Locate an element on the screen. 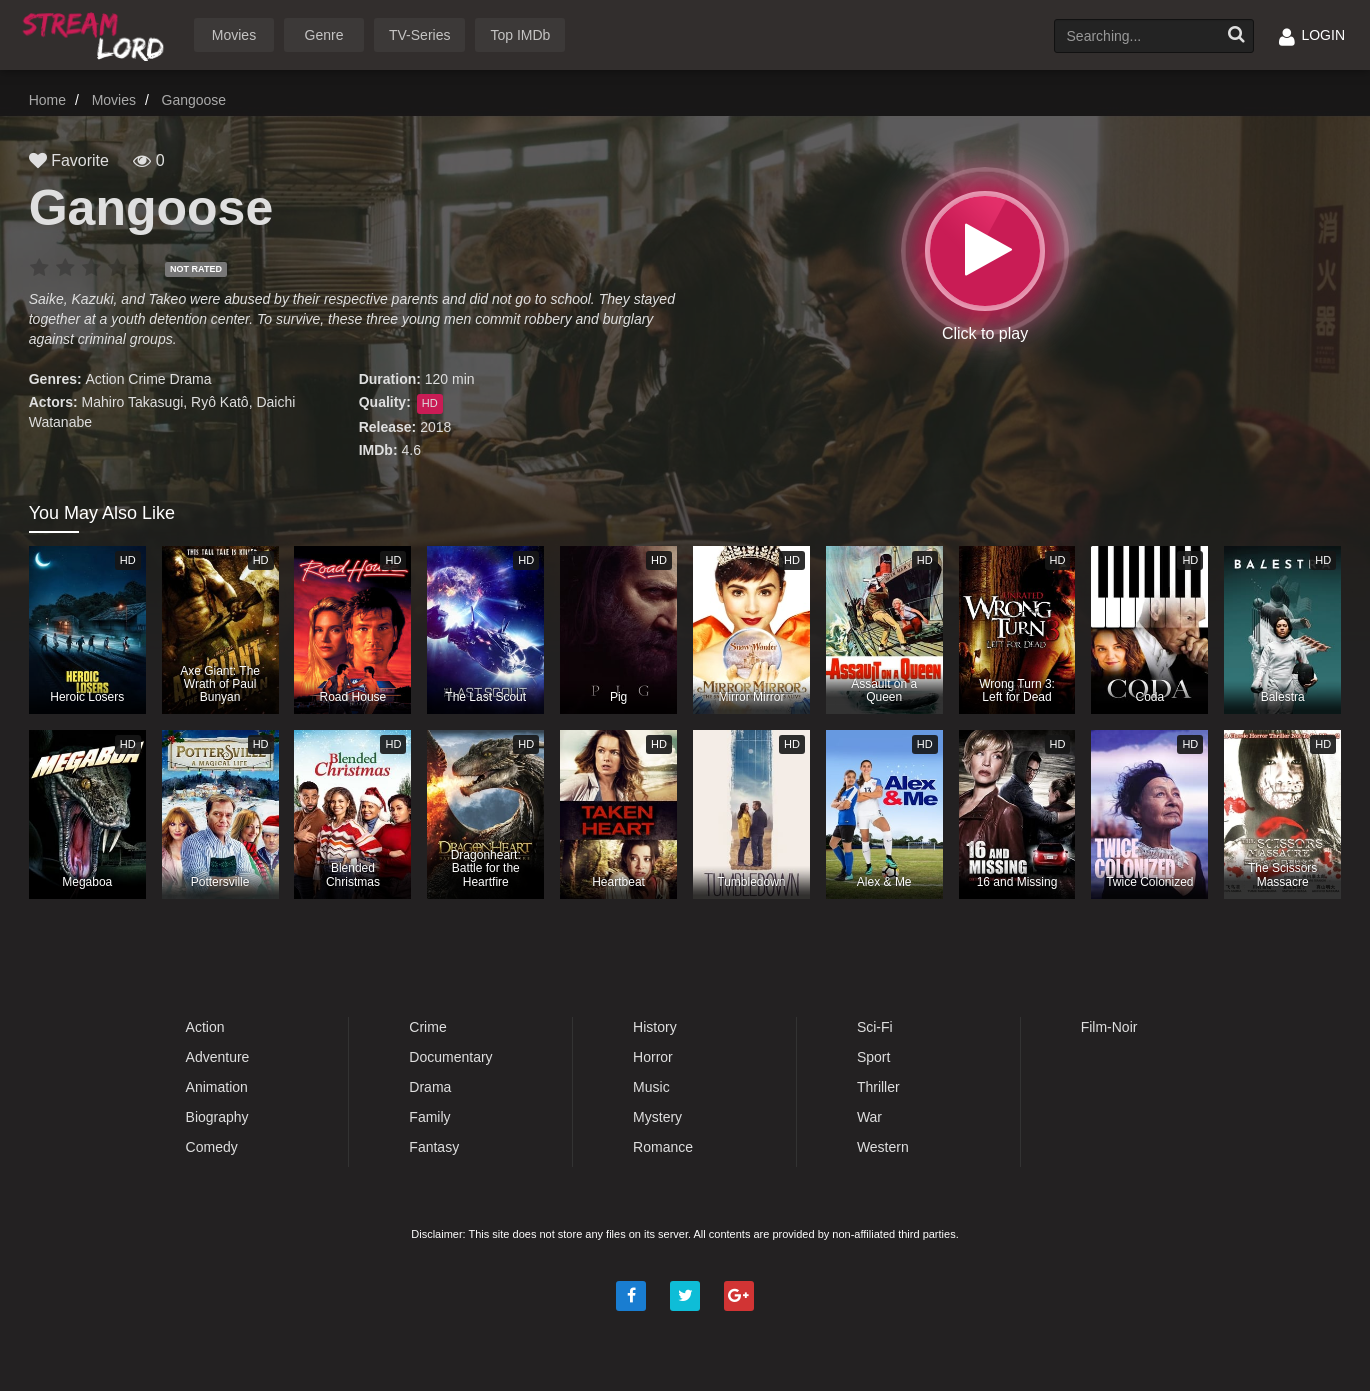  Crime is located at coordinates (146, 379).